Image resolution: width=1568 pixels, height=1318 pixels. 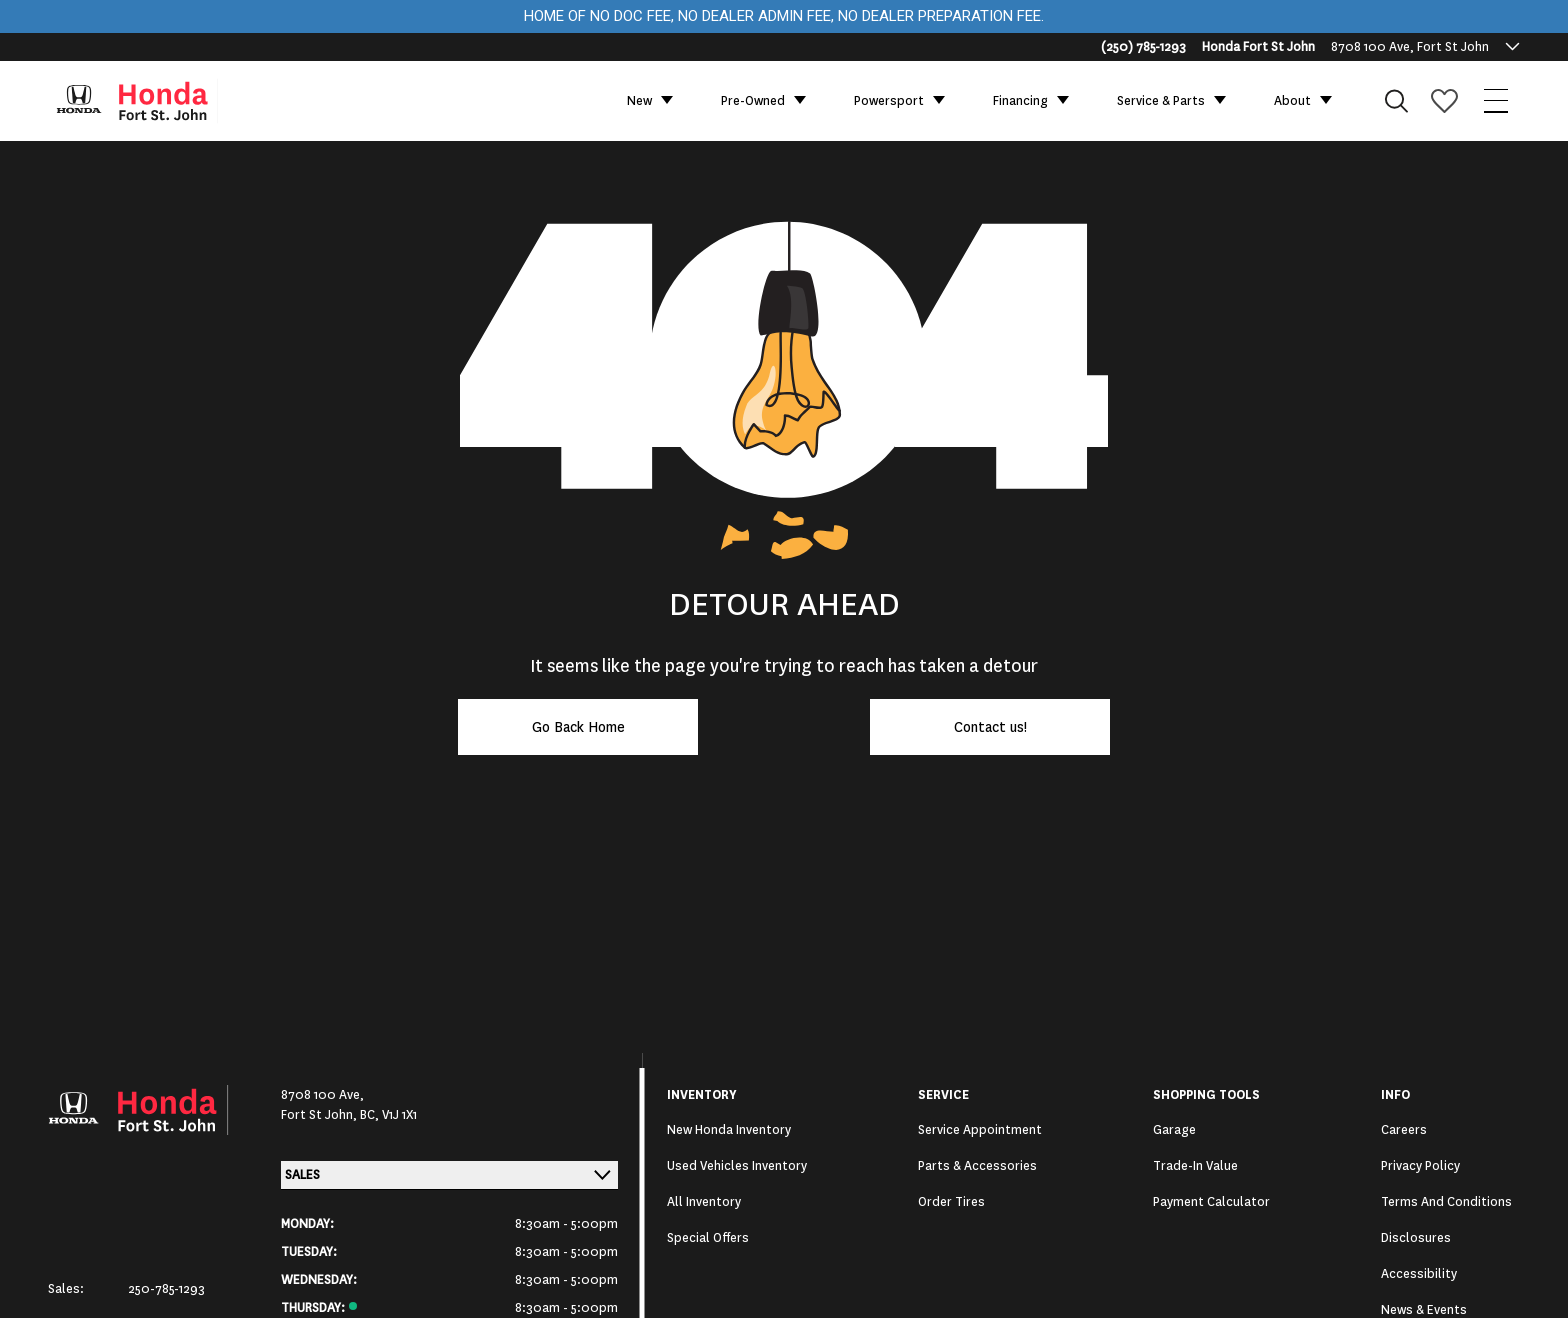 I want to click on Service & Parts, so click(x=1161, y=101).